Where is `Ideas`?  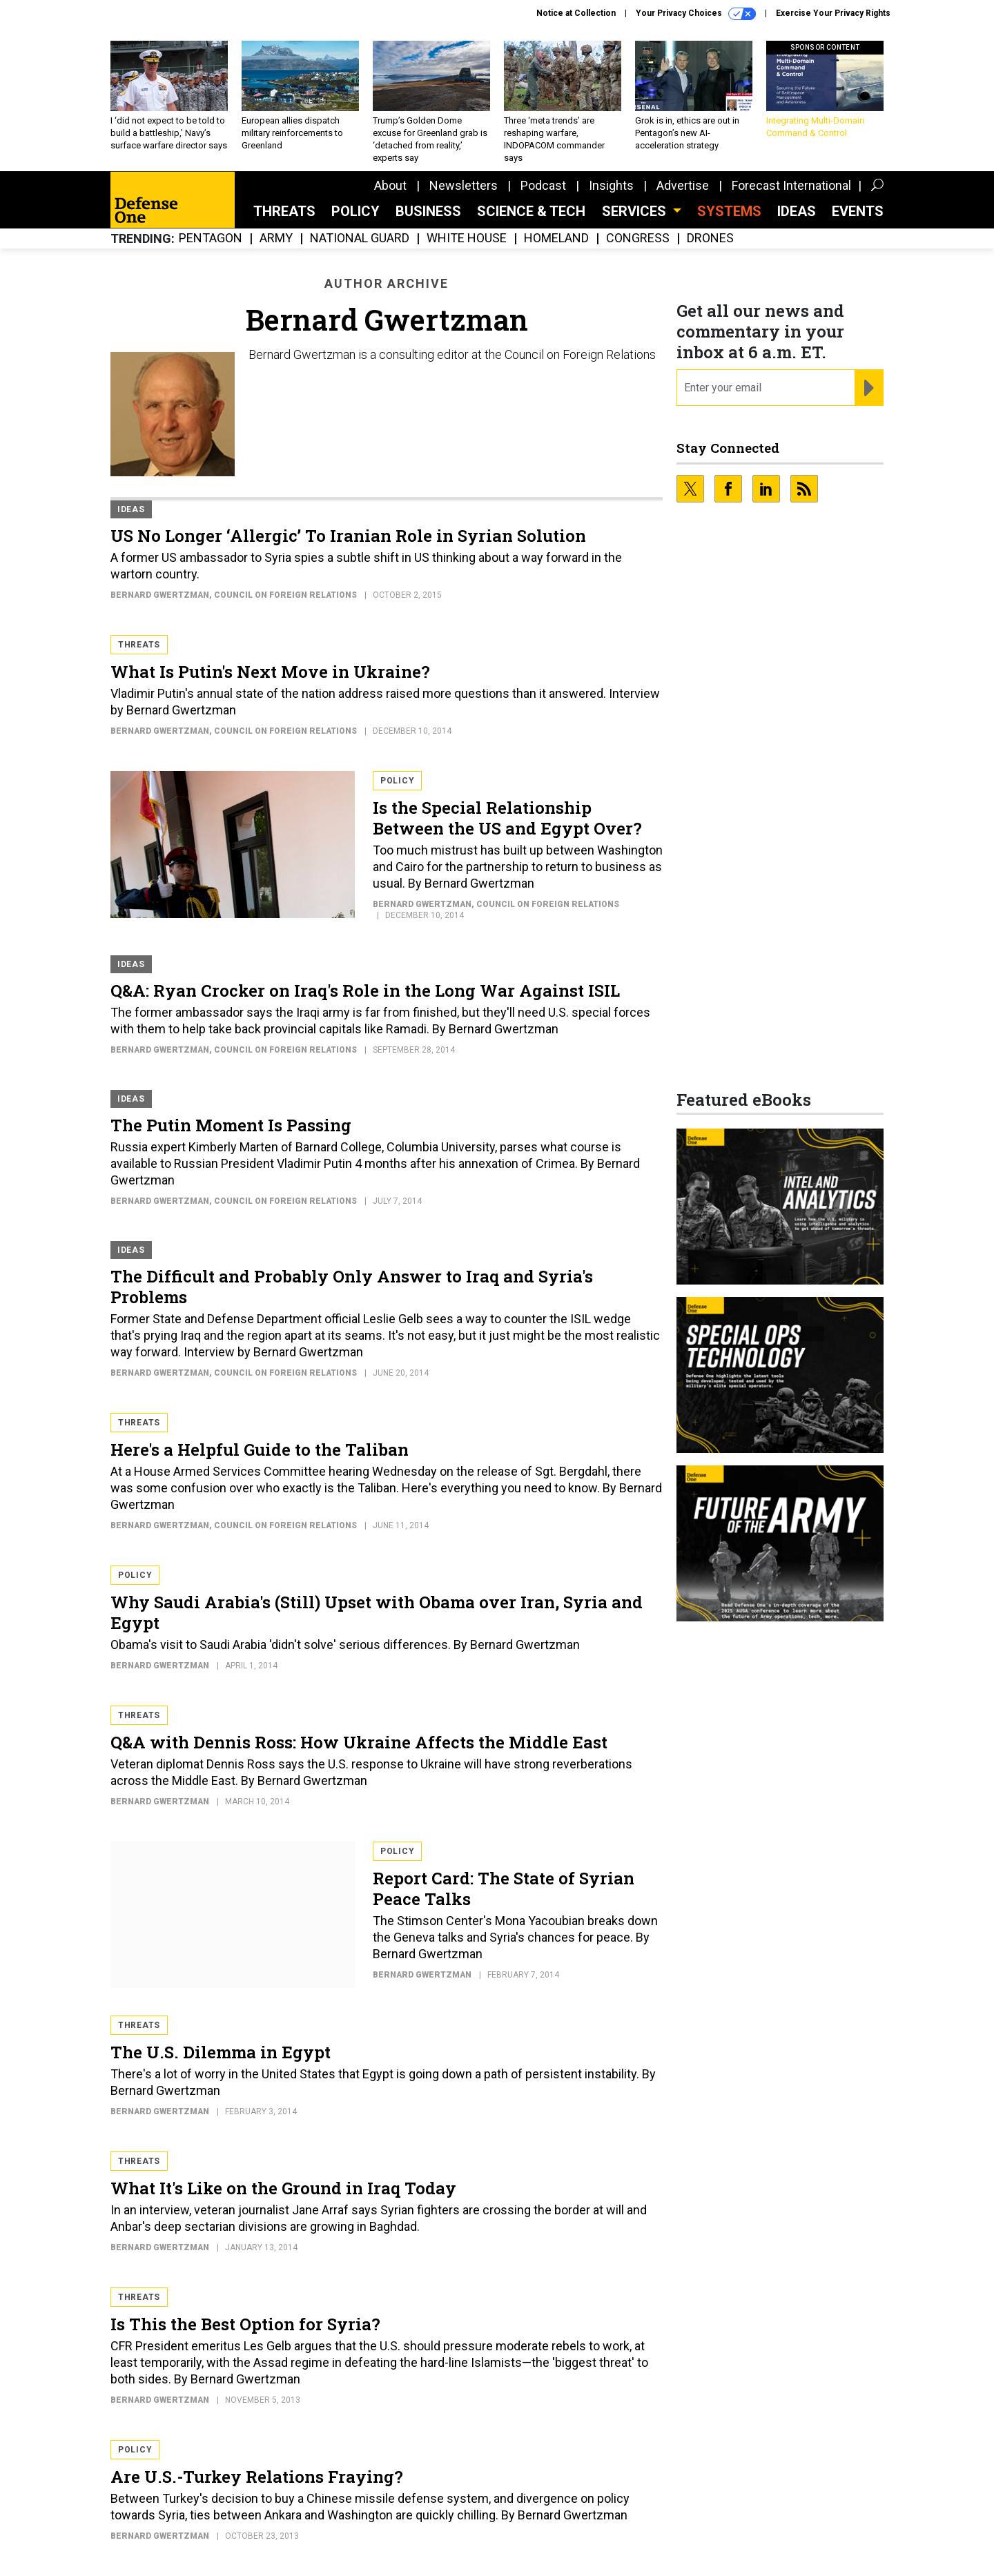
Ideas is located at coordinates (796, 211).